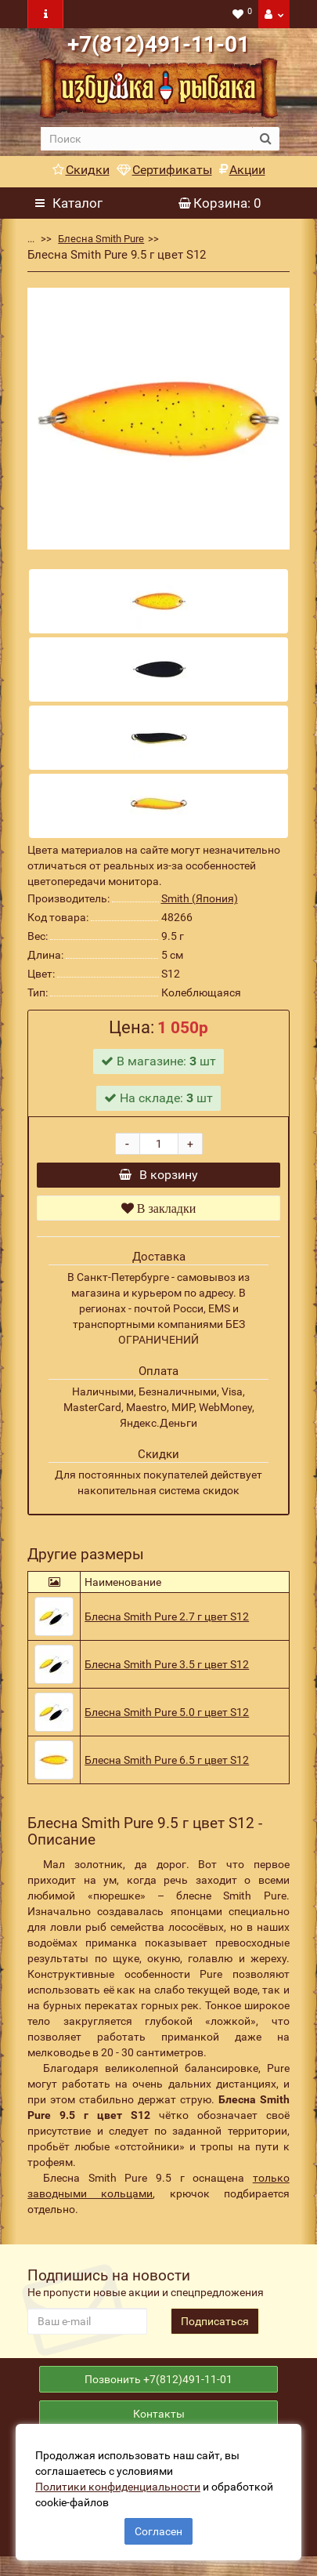  I want to click on +7(812)491-11-01, so click(158, 44).